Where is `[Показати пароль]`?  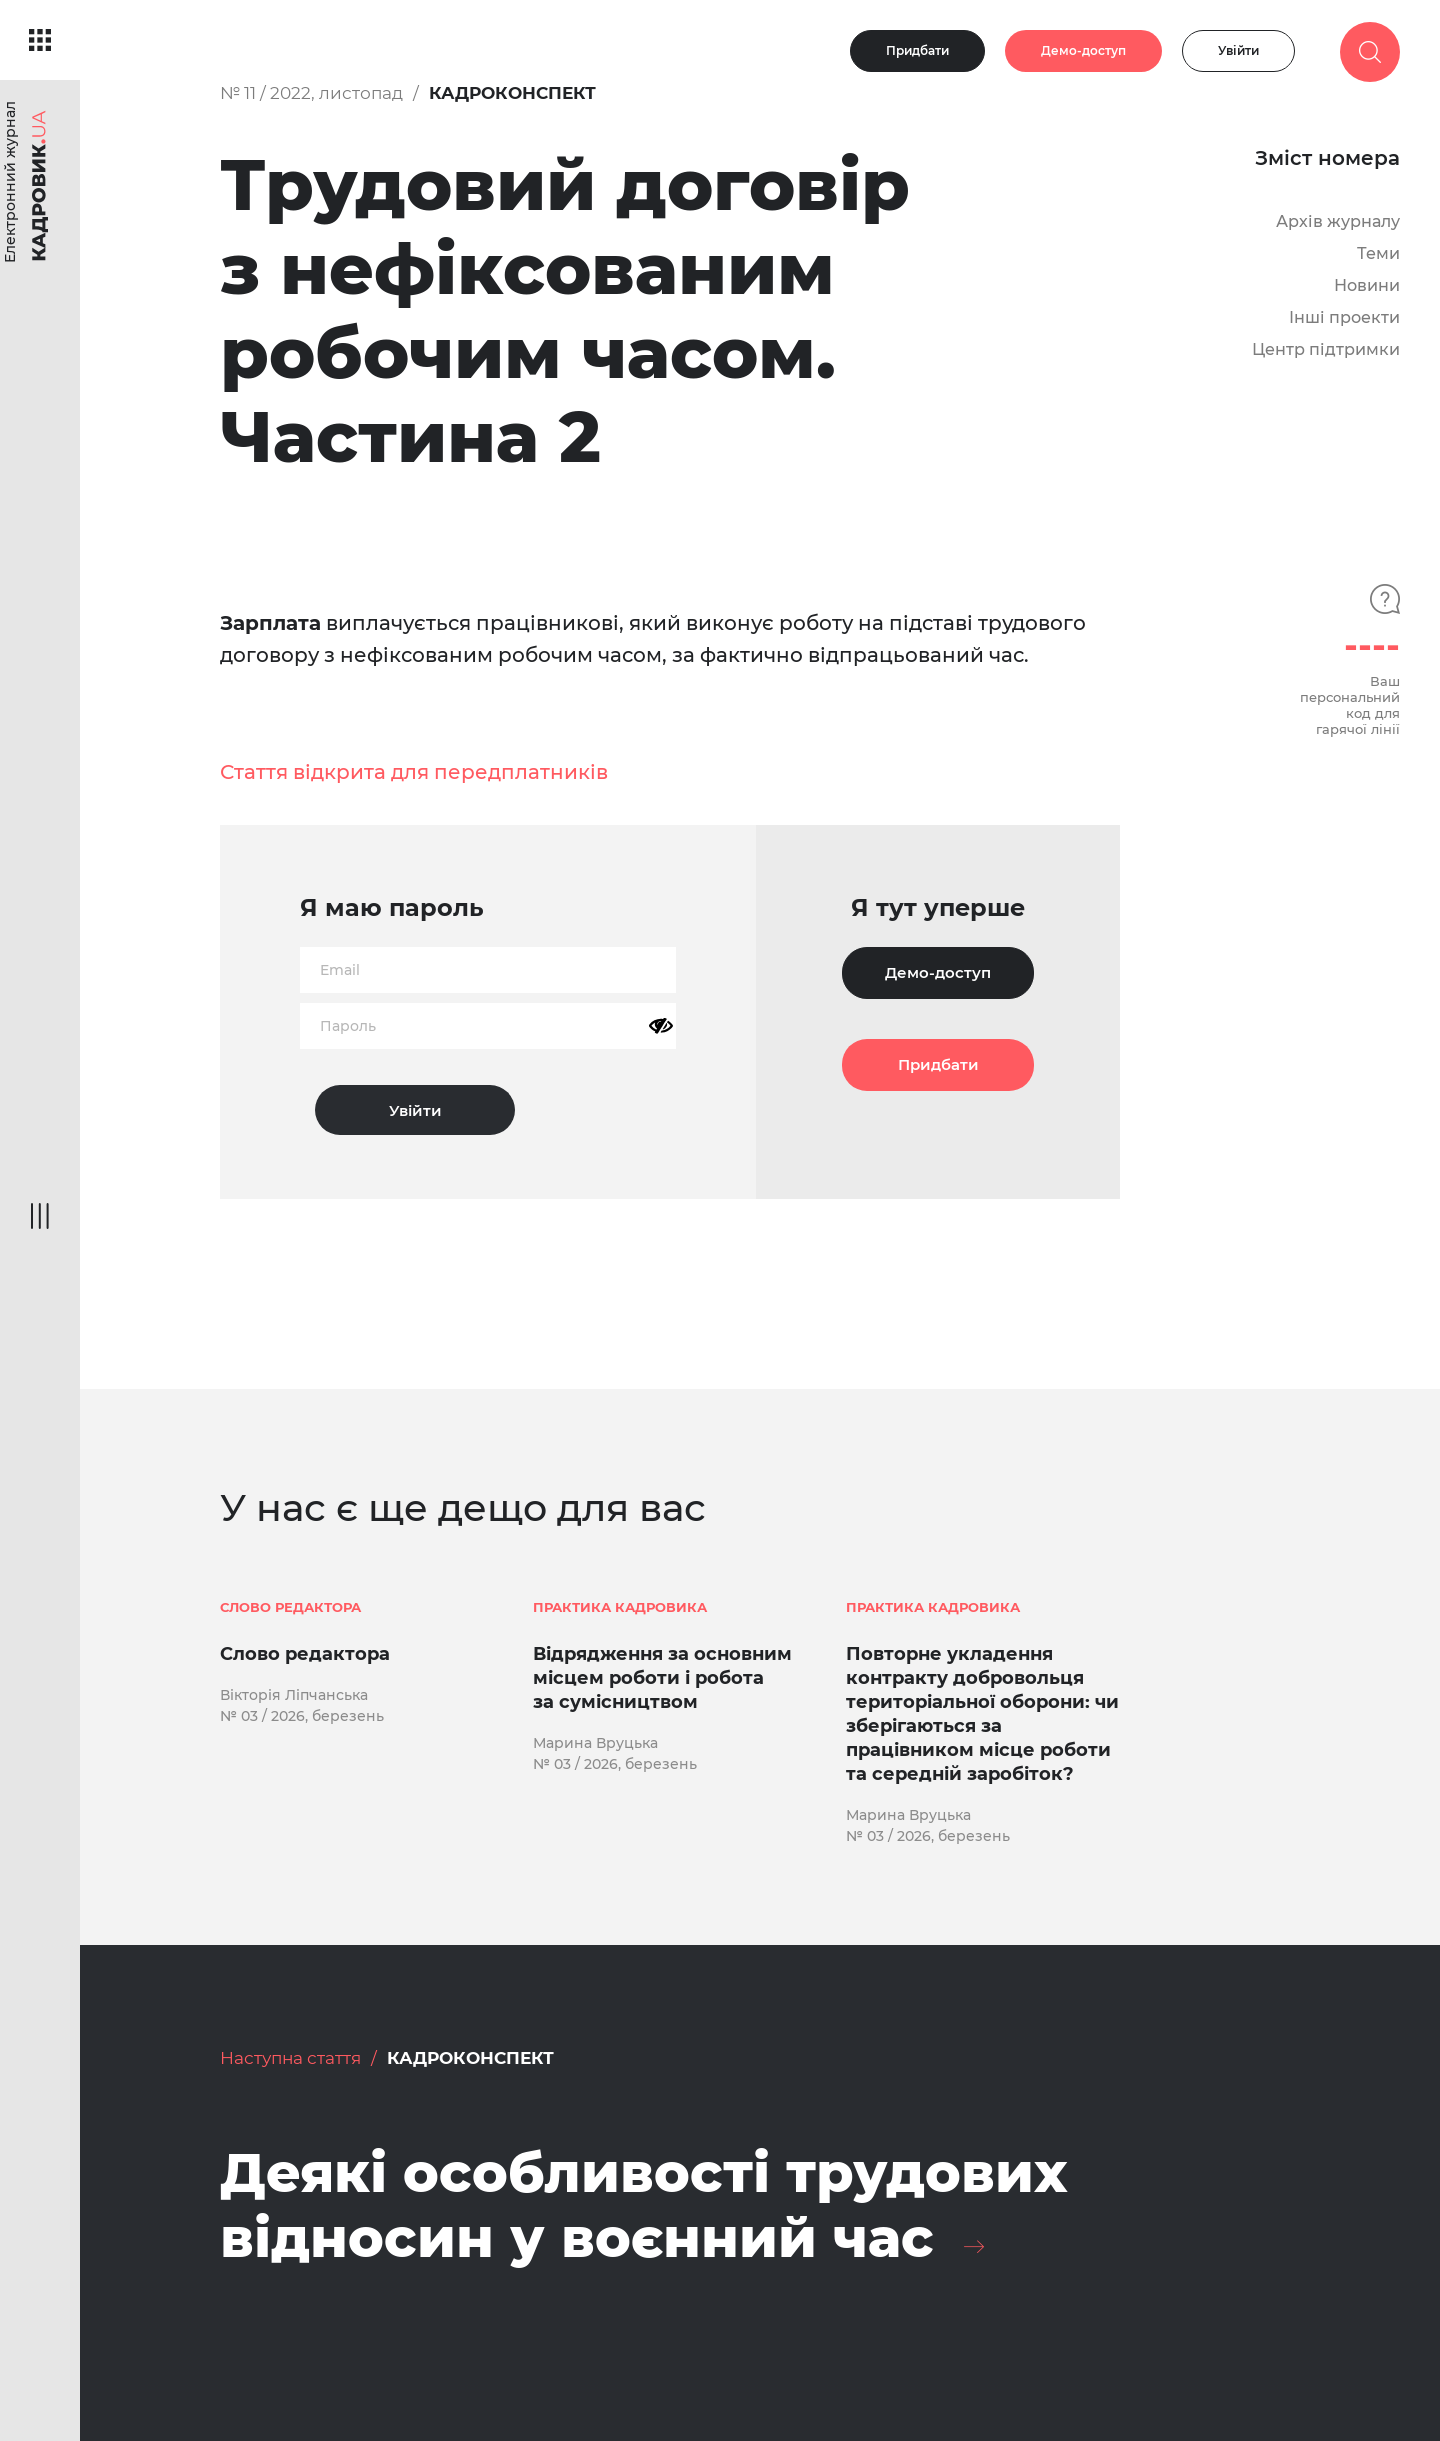 [Показати пароль] is located at coordinates (661, 1026).